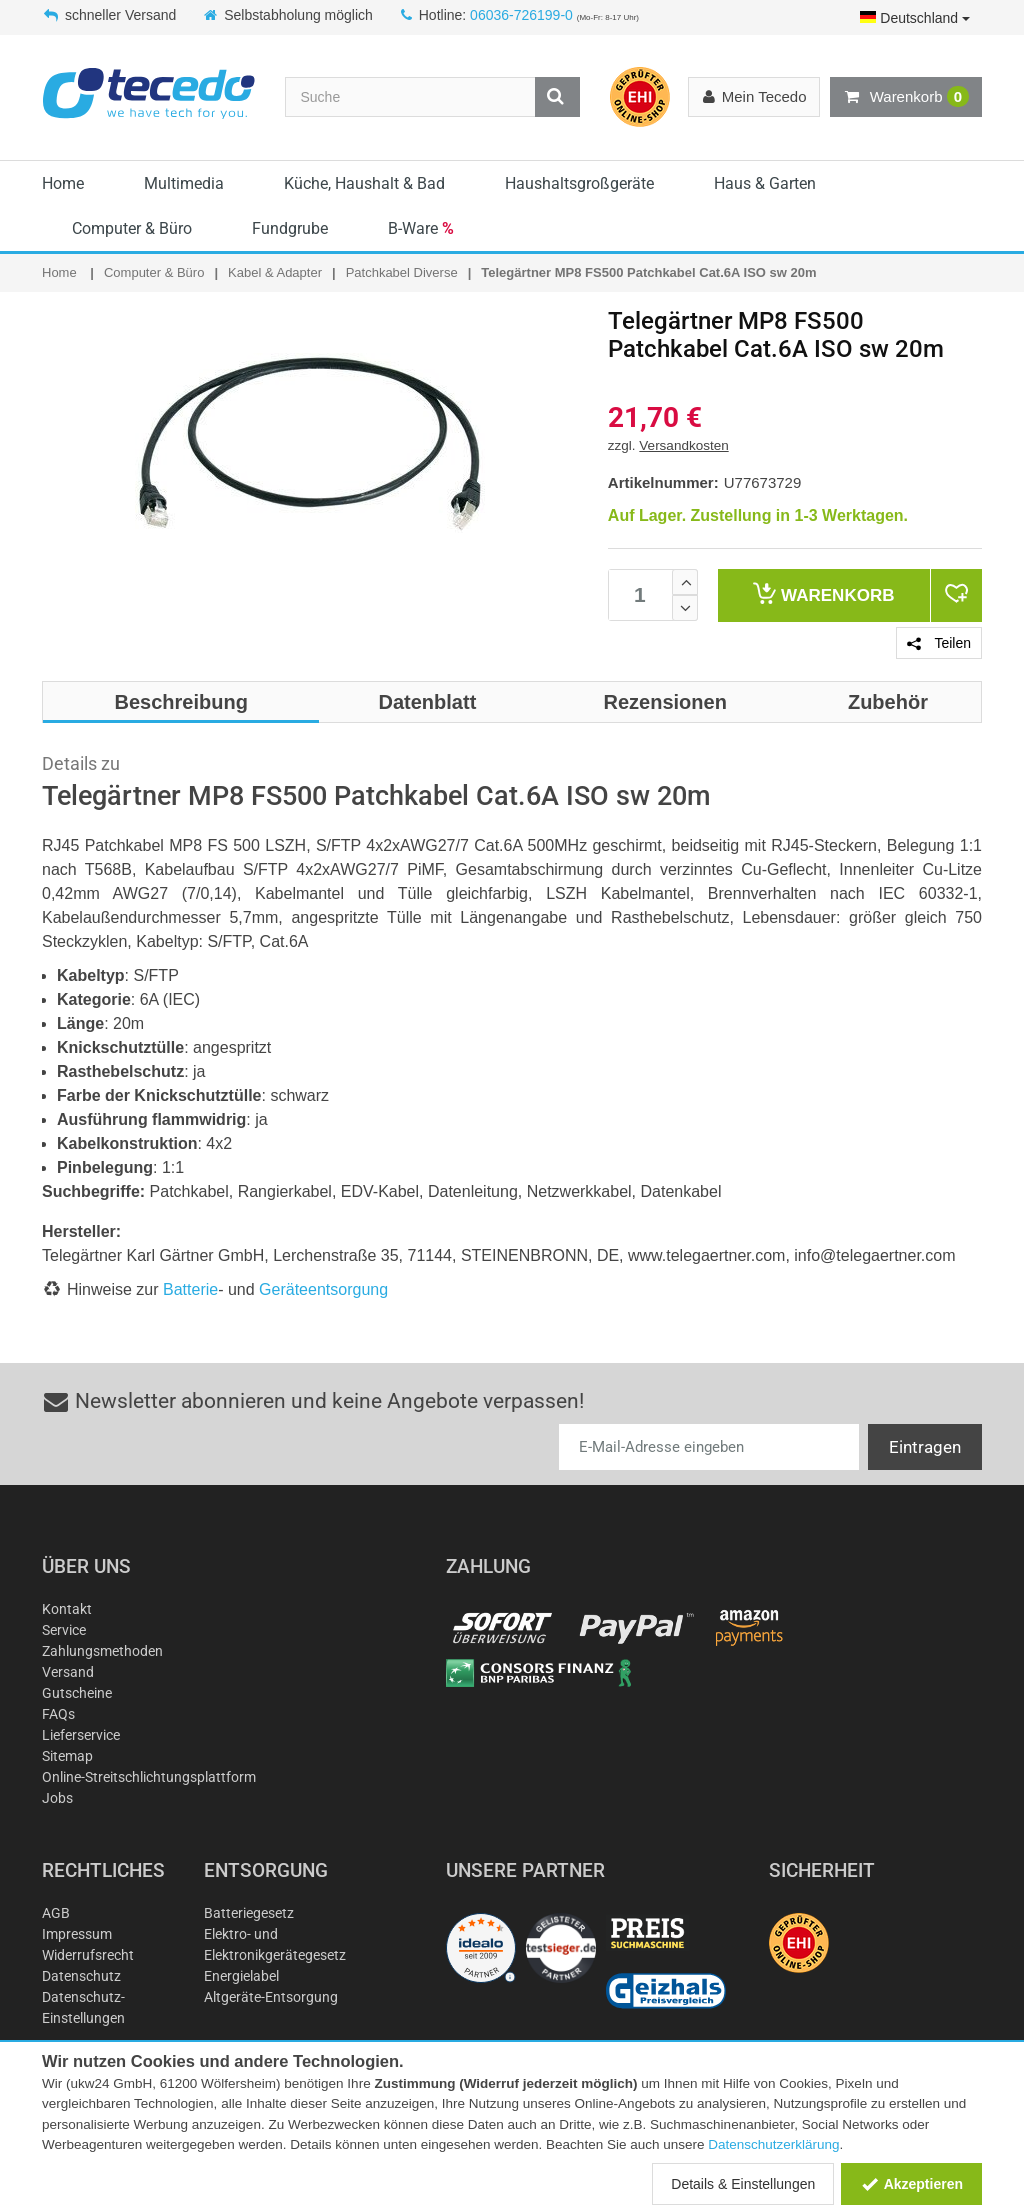  I want to click on Küche, Haushalt & Bad, so click(364, 183).